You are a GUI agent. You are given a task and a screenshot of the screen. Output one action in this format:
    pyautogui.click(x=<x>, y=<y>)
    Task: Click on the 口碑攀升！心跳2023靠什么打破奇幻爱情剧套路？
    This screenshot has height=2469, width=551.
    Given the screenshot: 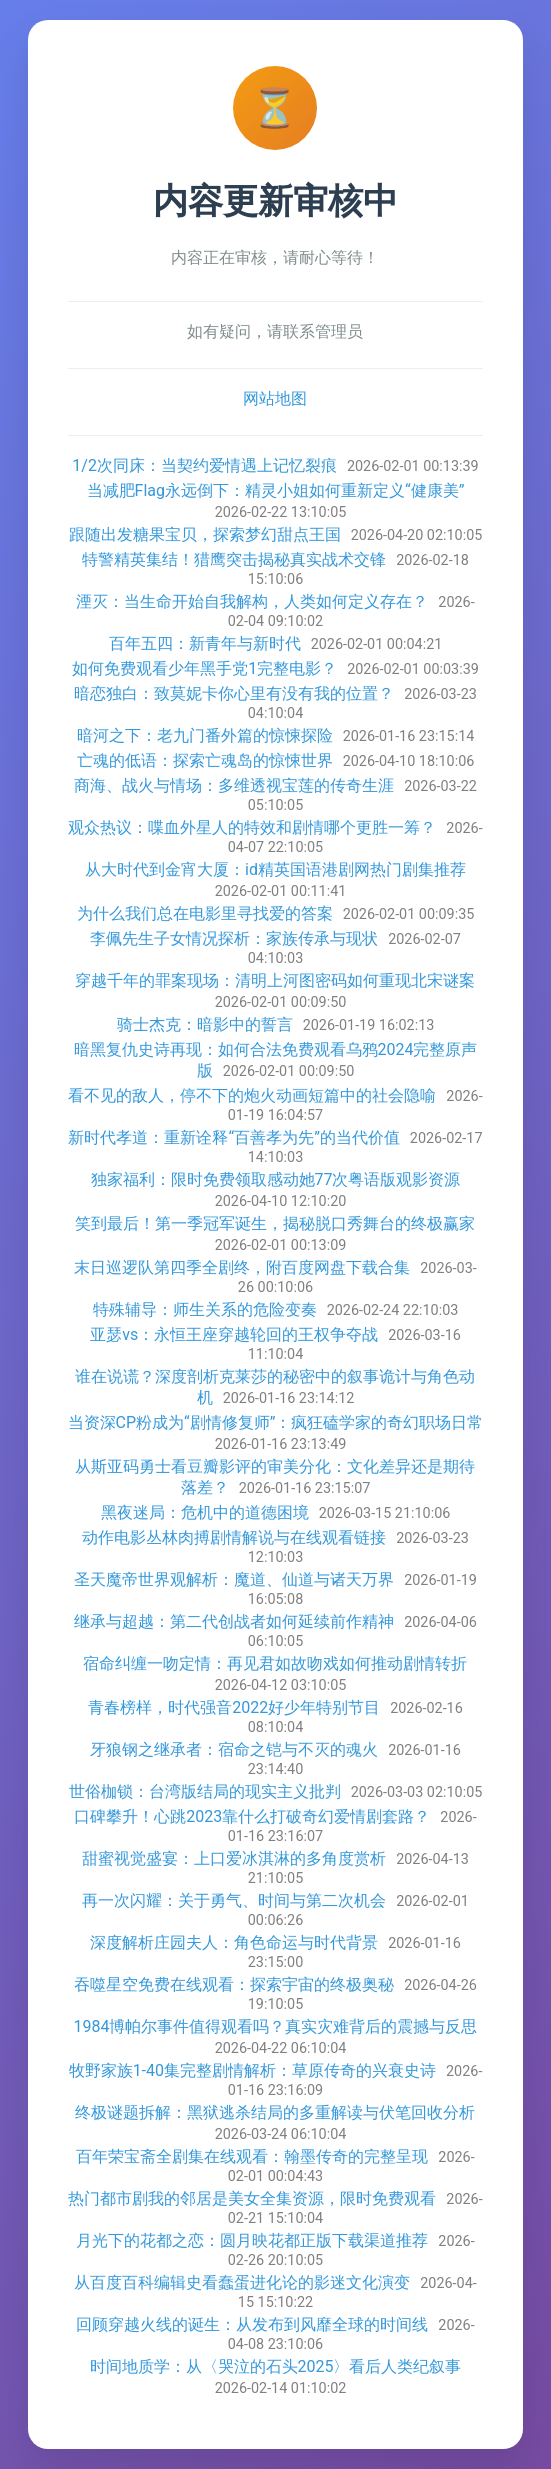 What is the action you would take?
    pyautogui.click(x=252, y=1816)
    